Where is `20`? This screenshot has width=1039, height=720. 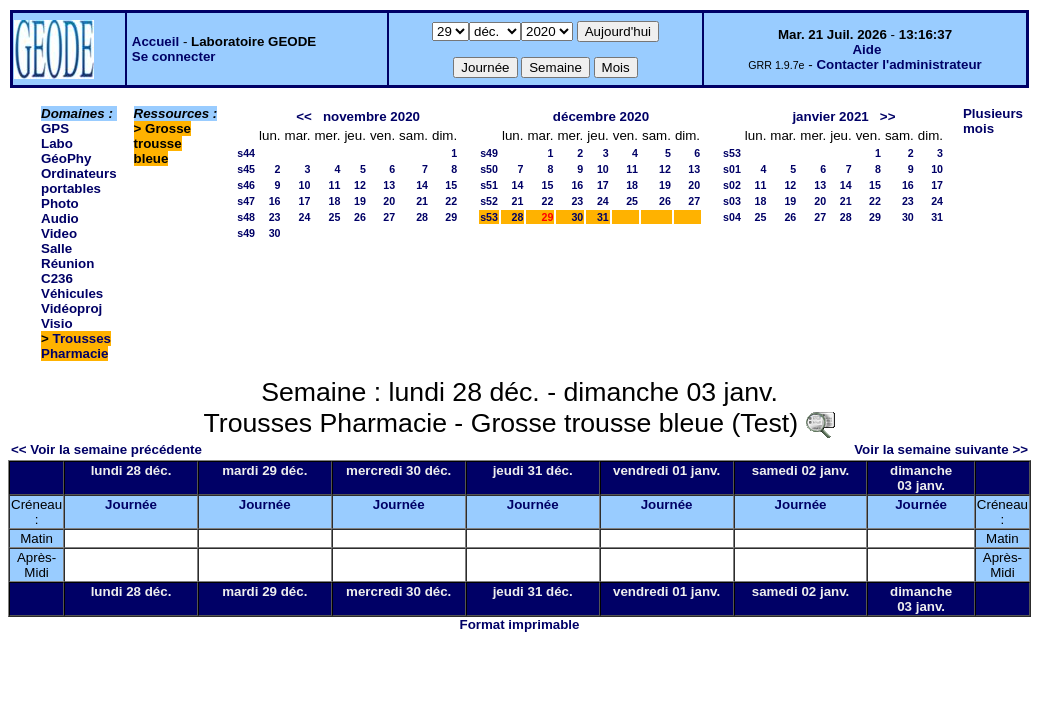
20 is located at coordinates (389, 201).